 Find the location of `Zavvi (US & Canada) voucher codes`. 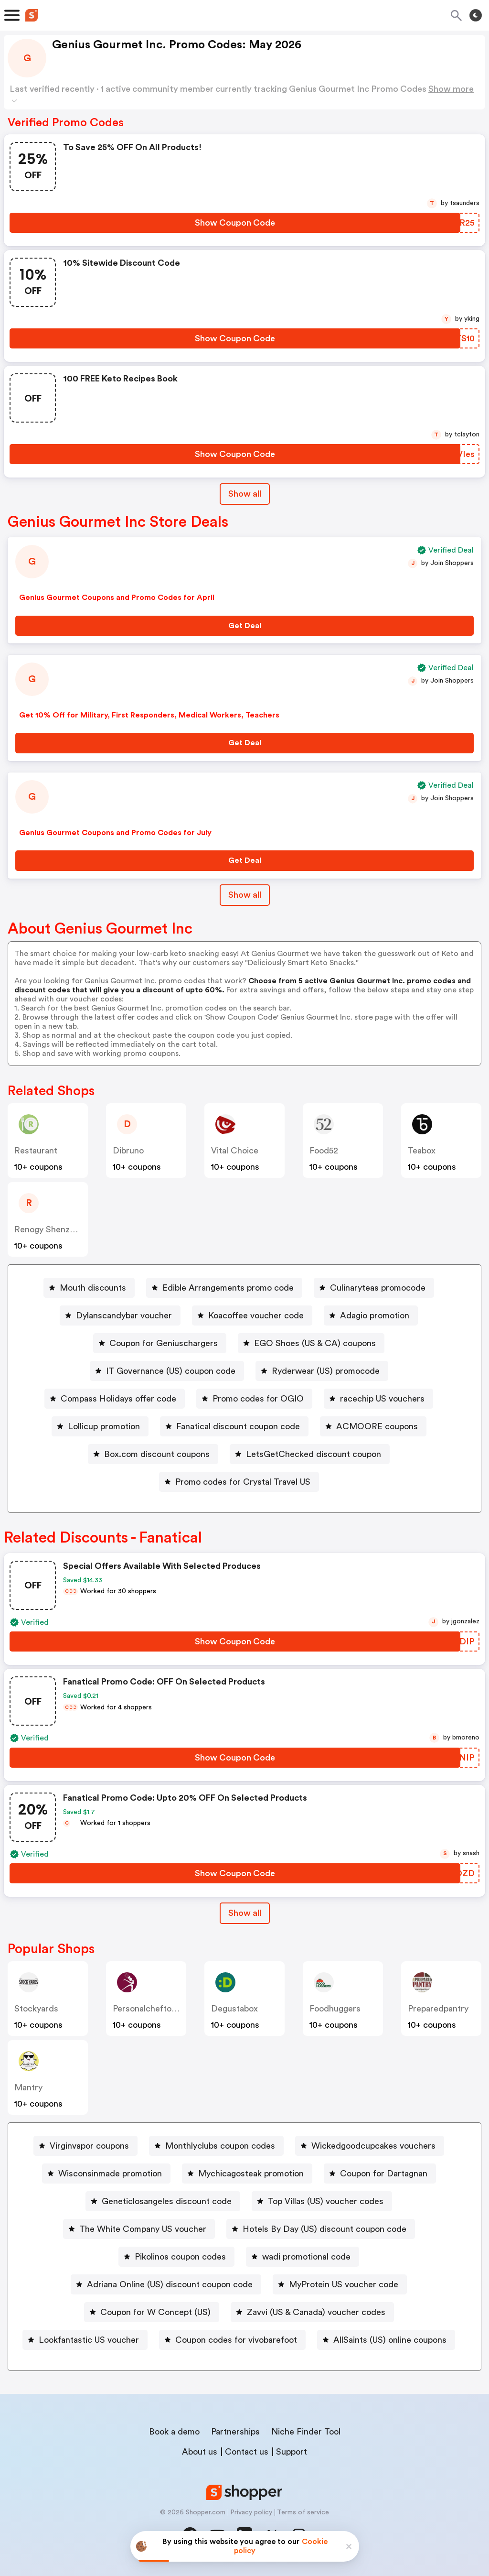

Zavvi (US & Canada) voucher codes is located at coordinates (316, 2312).